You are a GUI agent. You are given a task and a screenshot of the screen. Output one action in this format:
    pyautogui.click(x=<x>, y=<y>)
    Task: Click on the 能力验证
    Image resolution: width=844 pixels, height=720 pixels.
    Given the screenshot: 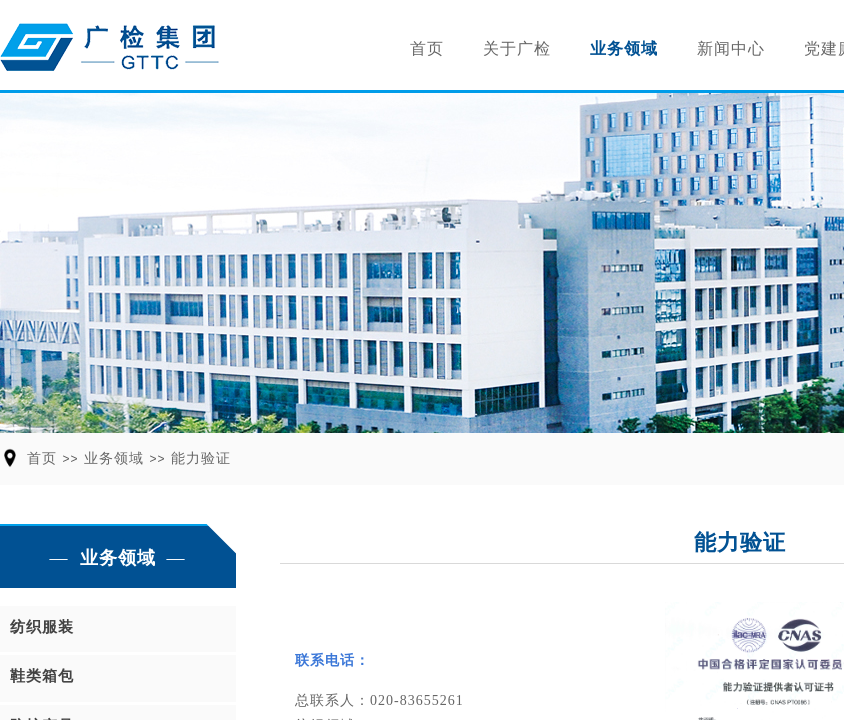 What is the action you would take?
    pyautogui.click(x=201, y=458)
    